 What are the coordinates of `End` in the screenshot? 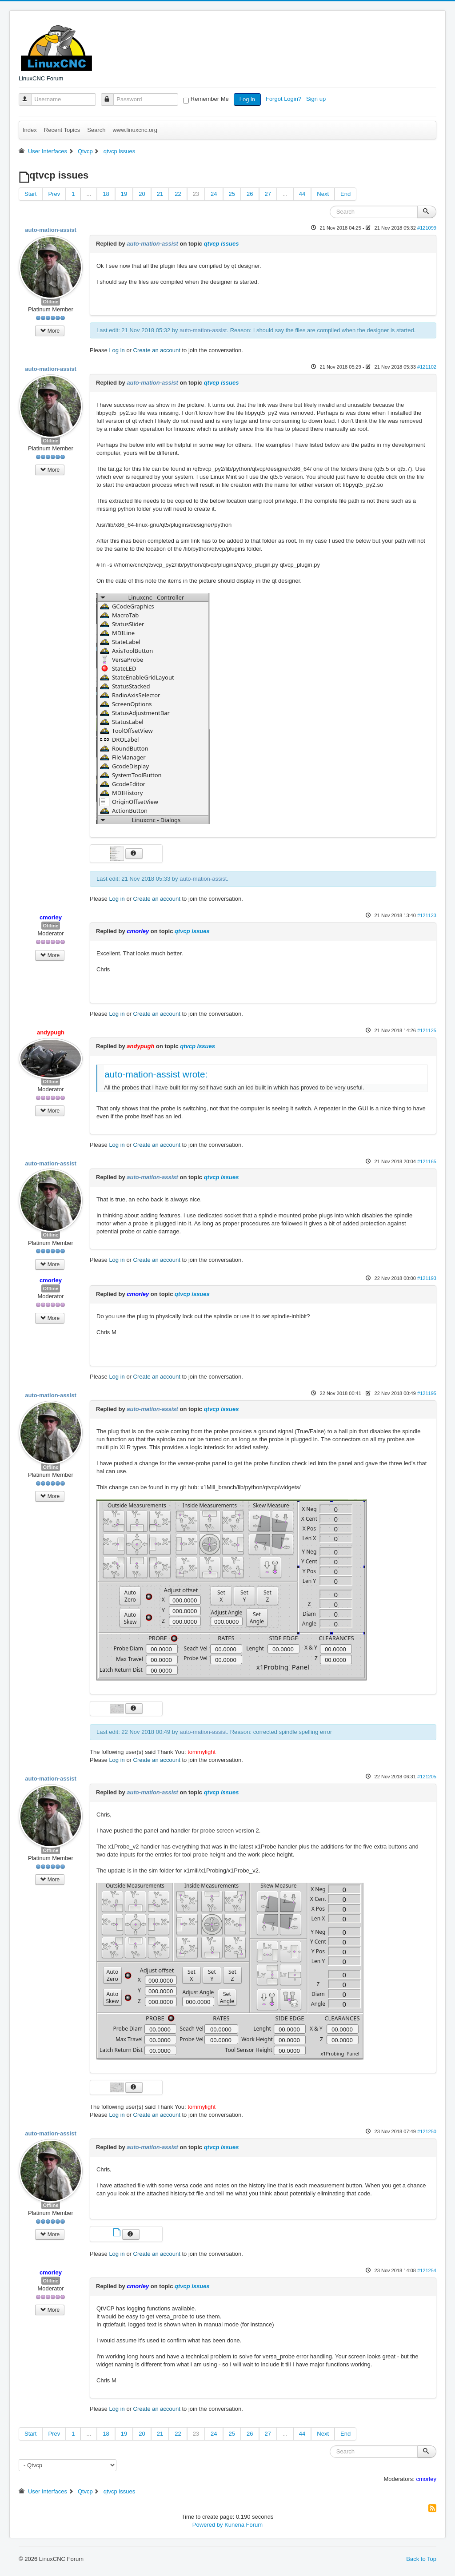 It's located at (345, 194).